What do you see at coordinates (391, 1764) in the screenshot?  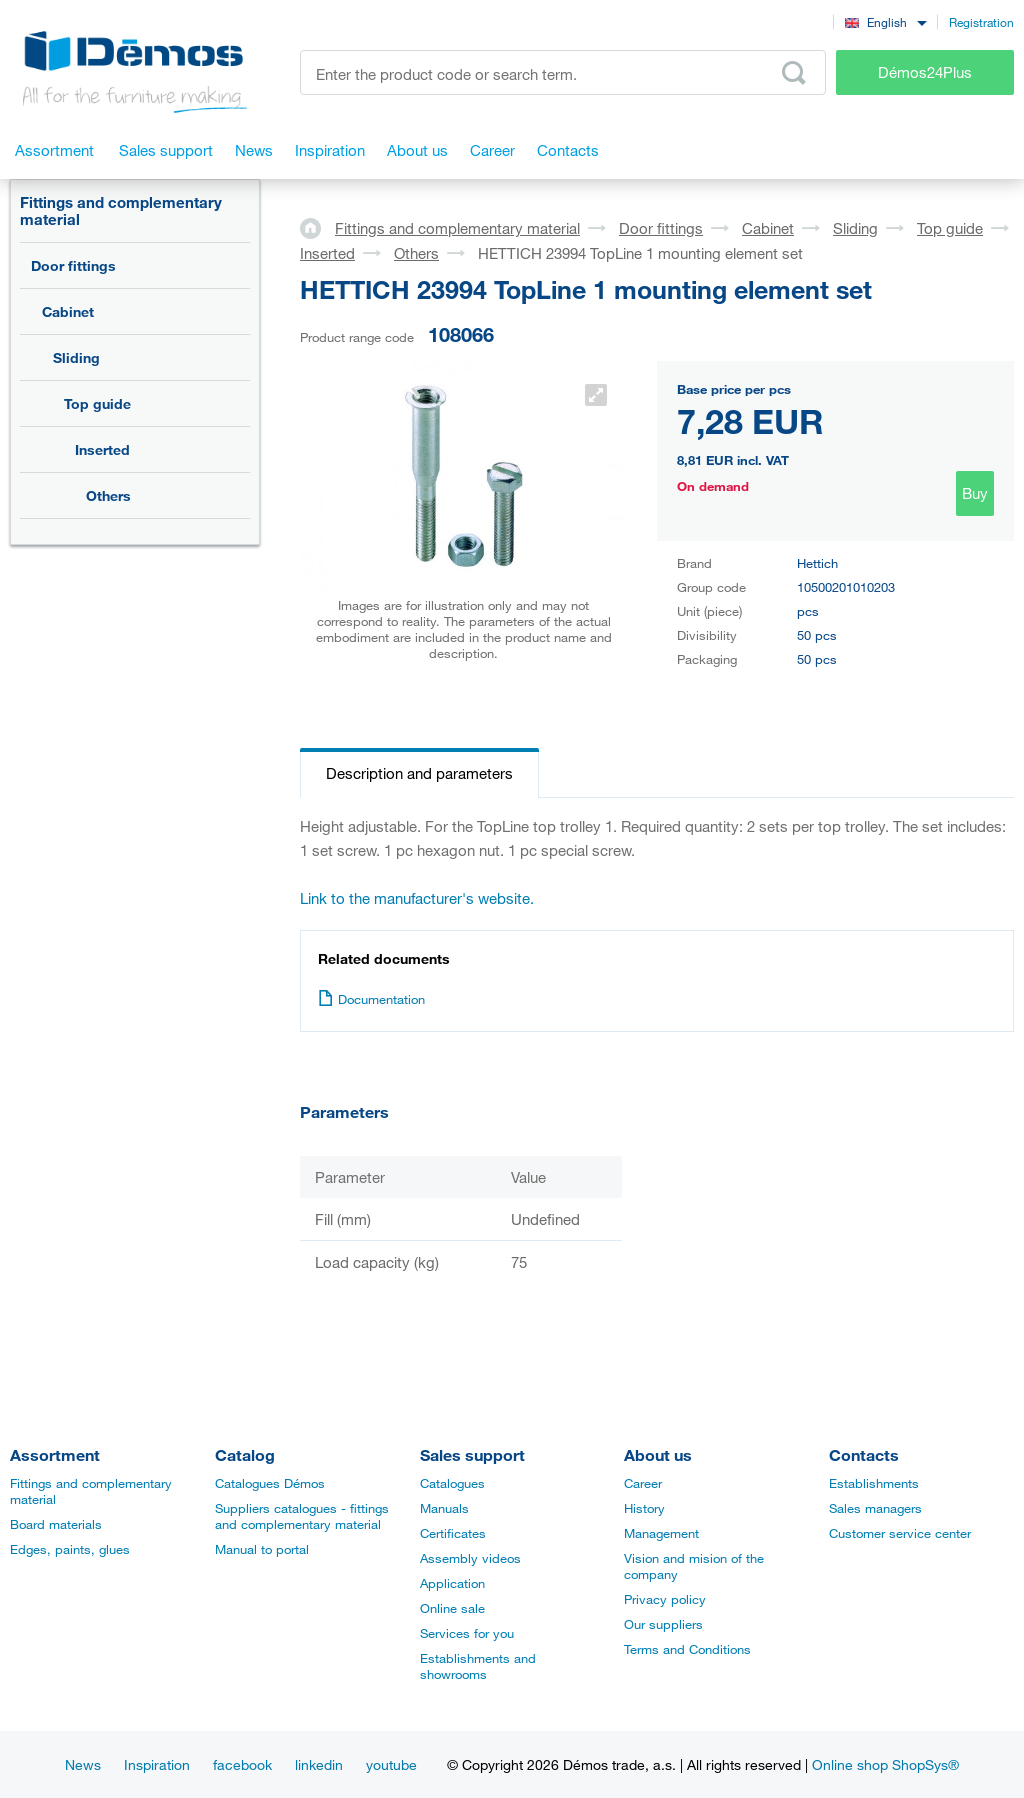 I see `youtube` at bounding box center [391, 1764].